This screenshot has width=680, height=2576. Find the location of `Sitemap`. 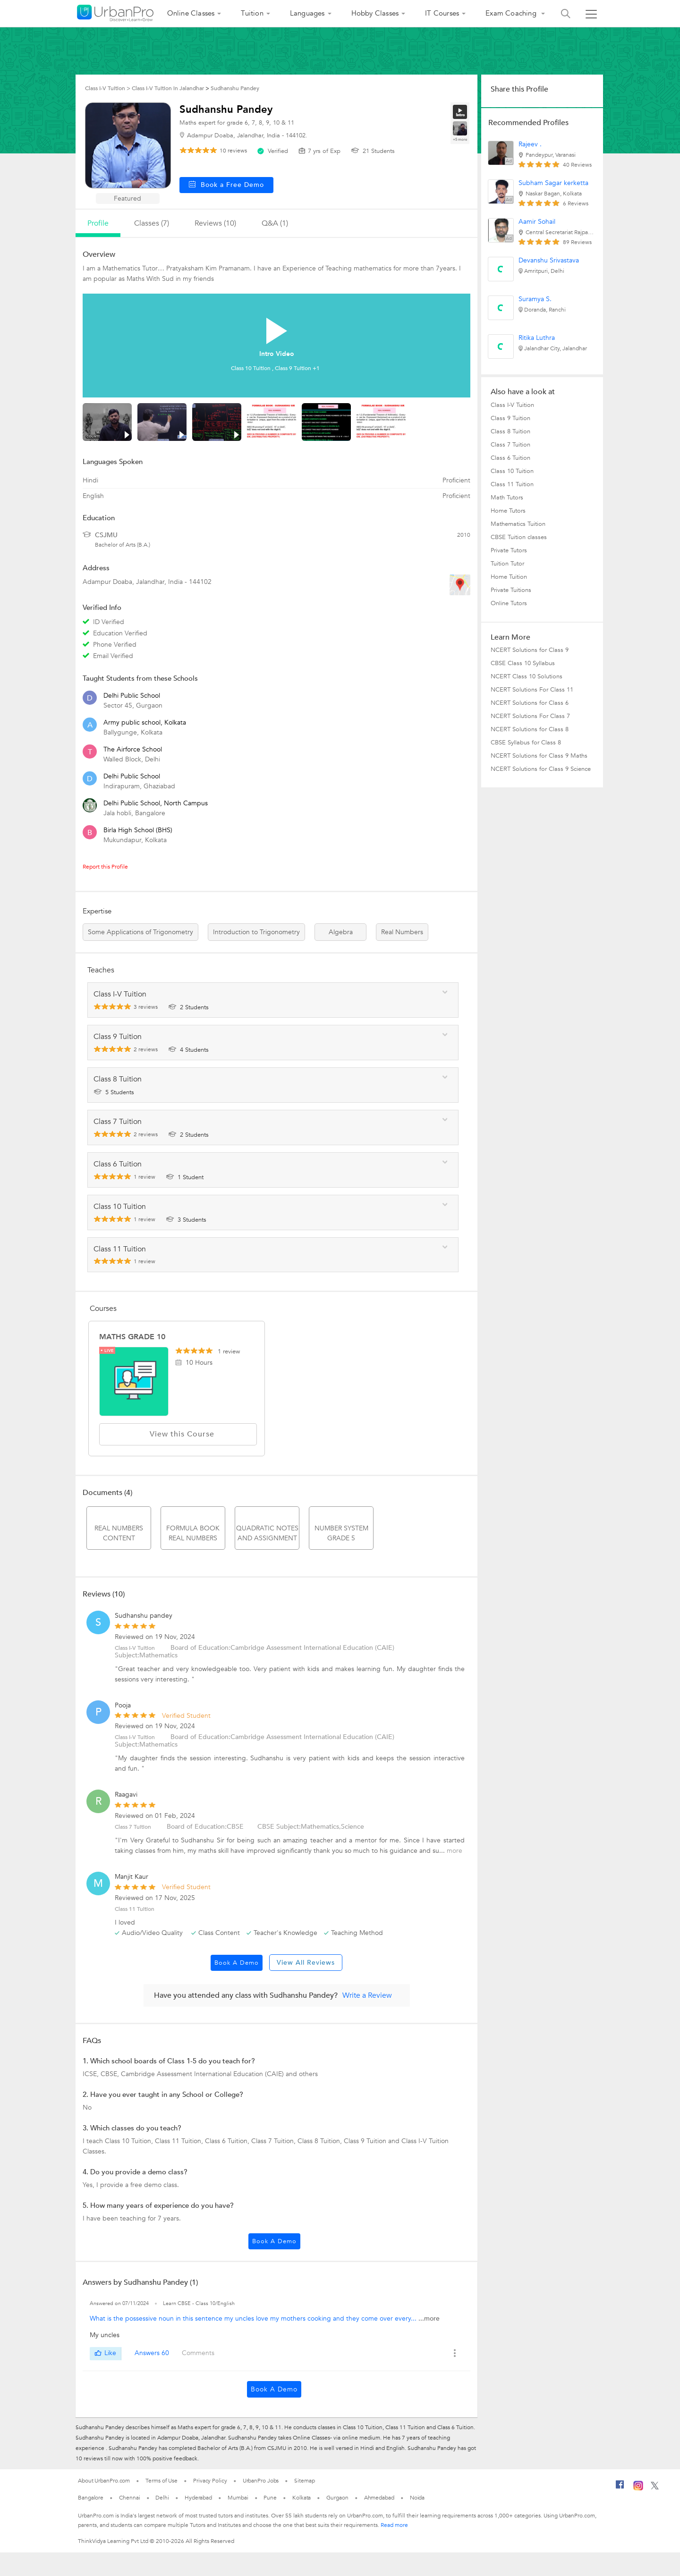

Sitemap is located at coordinates (304, 2480).